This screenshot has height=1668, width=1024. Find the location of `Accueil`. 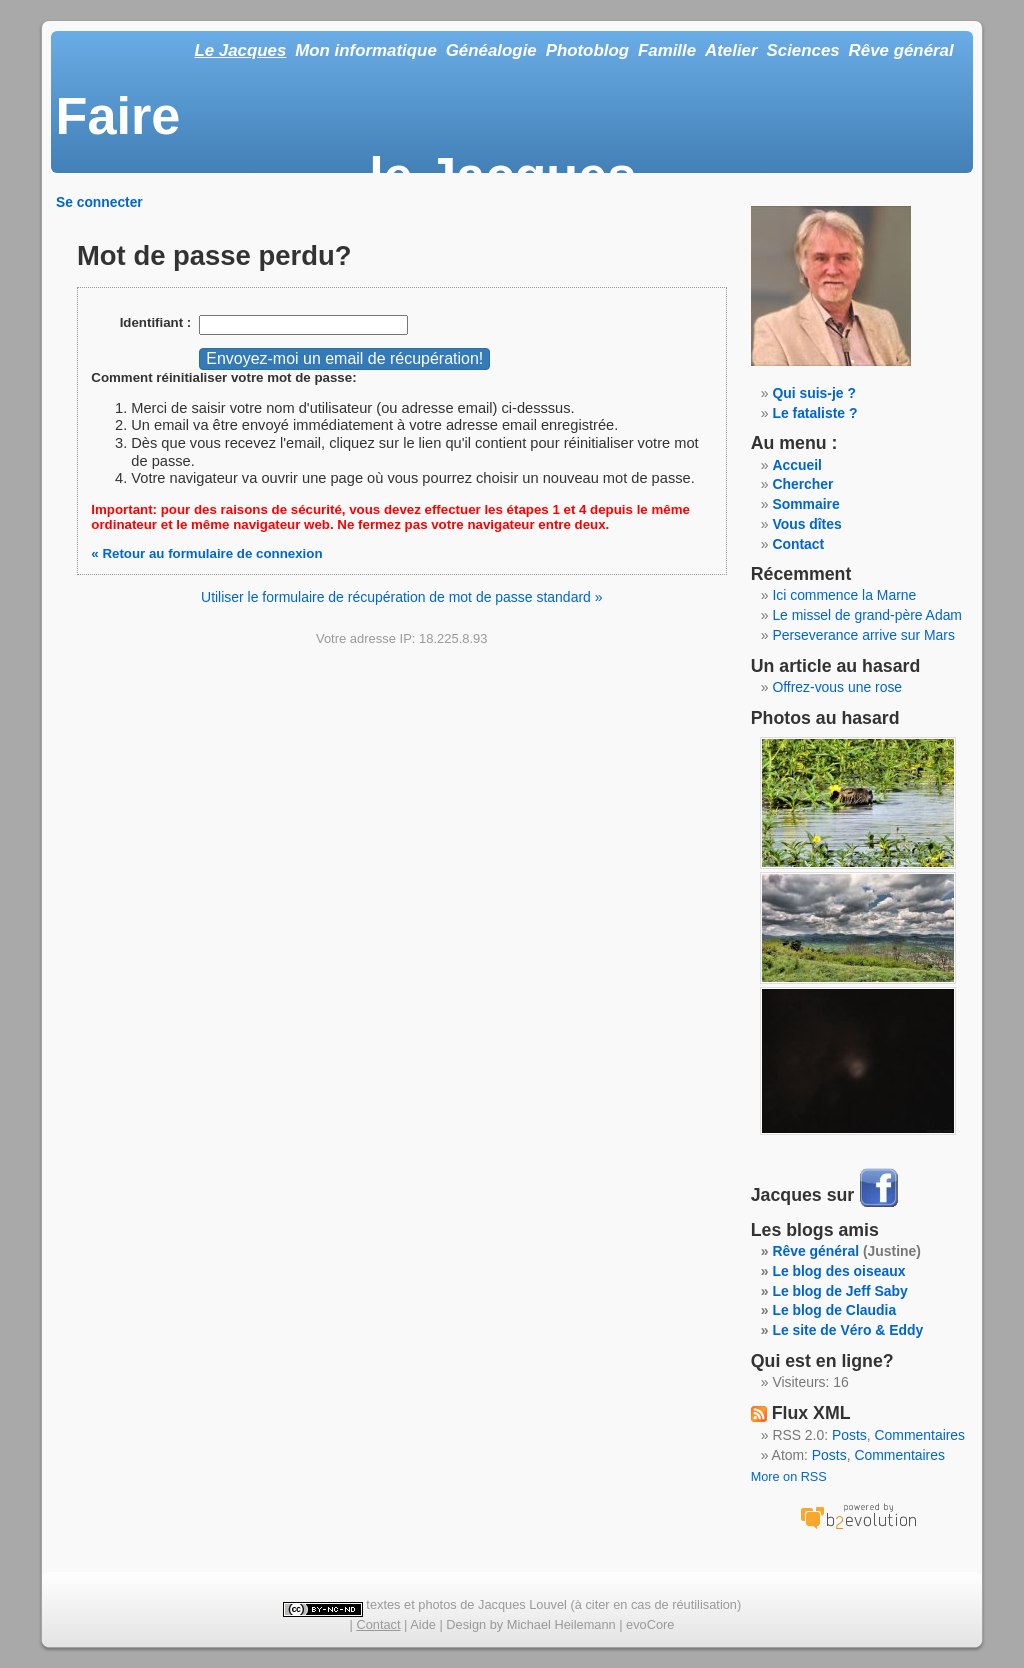

Accueil is located at coordinates (797, 465).